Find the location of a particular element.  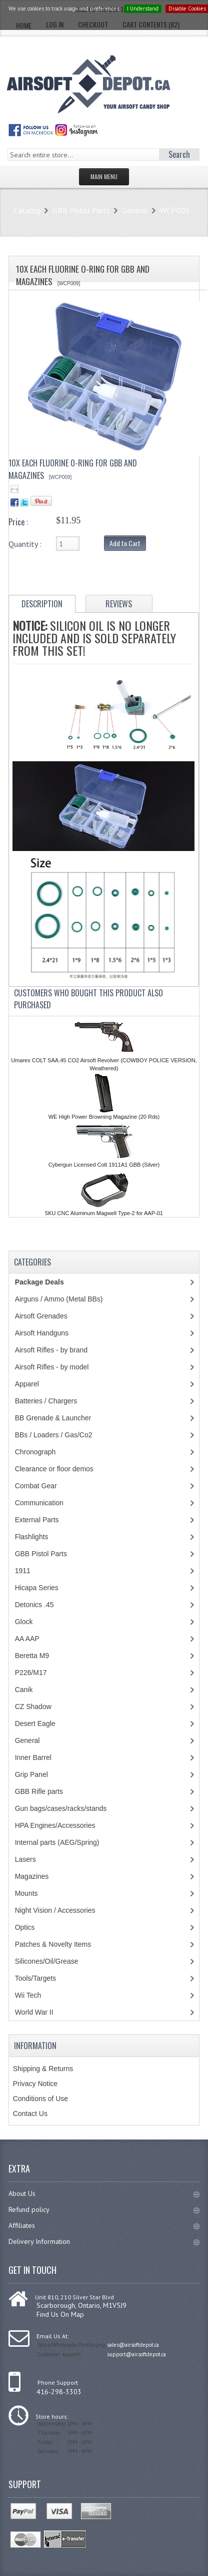

Affiliates is located at coordinates (104, 2225).